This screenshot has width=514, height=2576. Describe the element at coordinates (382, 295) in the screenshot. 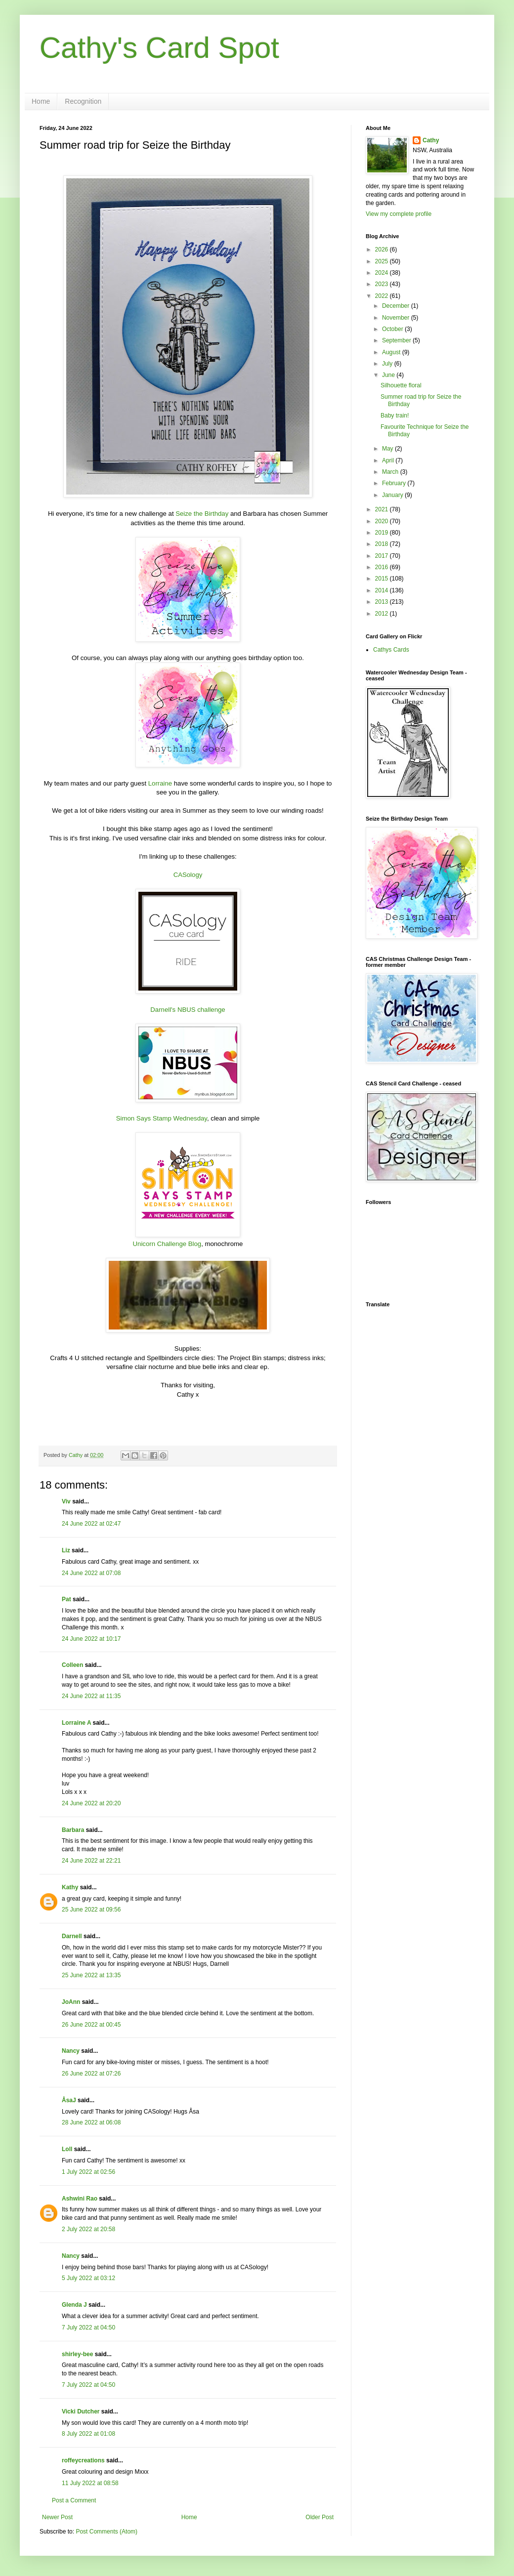

I see `2022` at that location.